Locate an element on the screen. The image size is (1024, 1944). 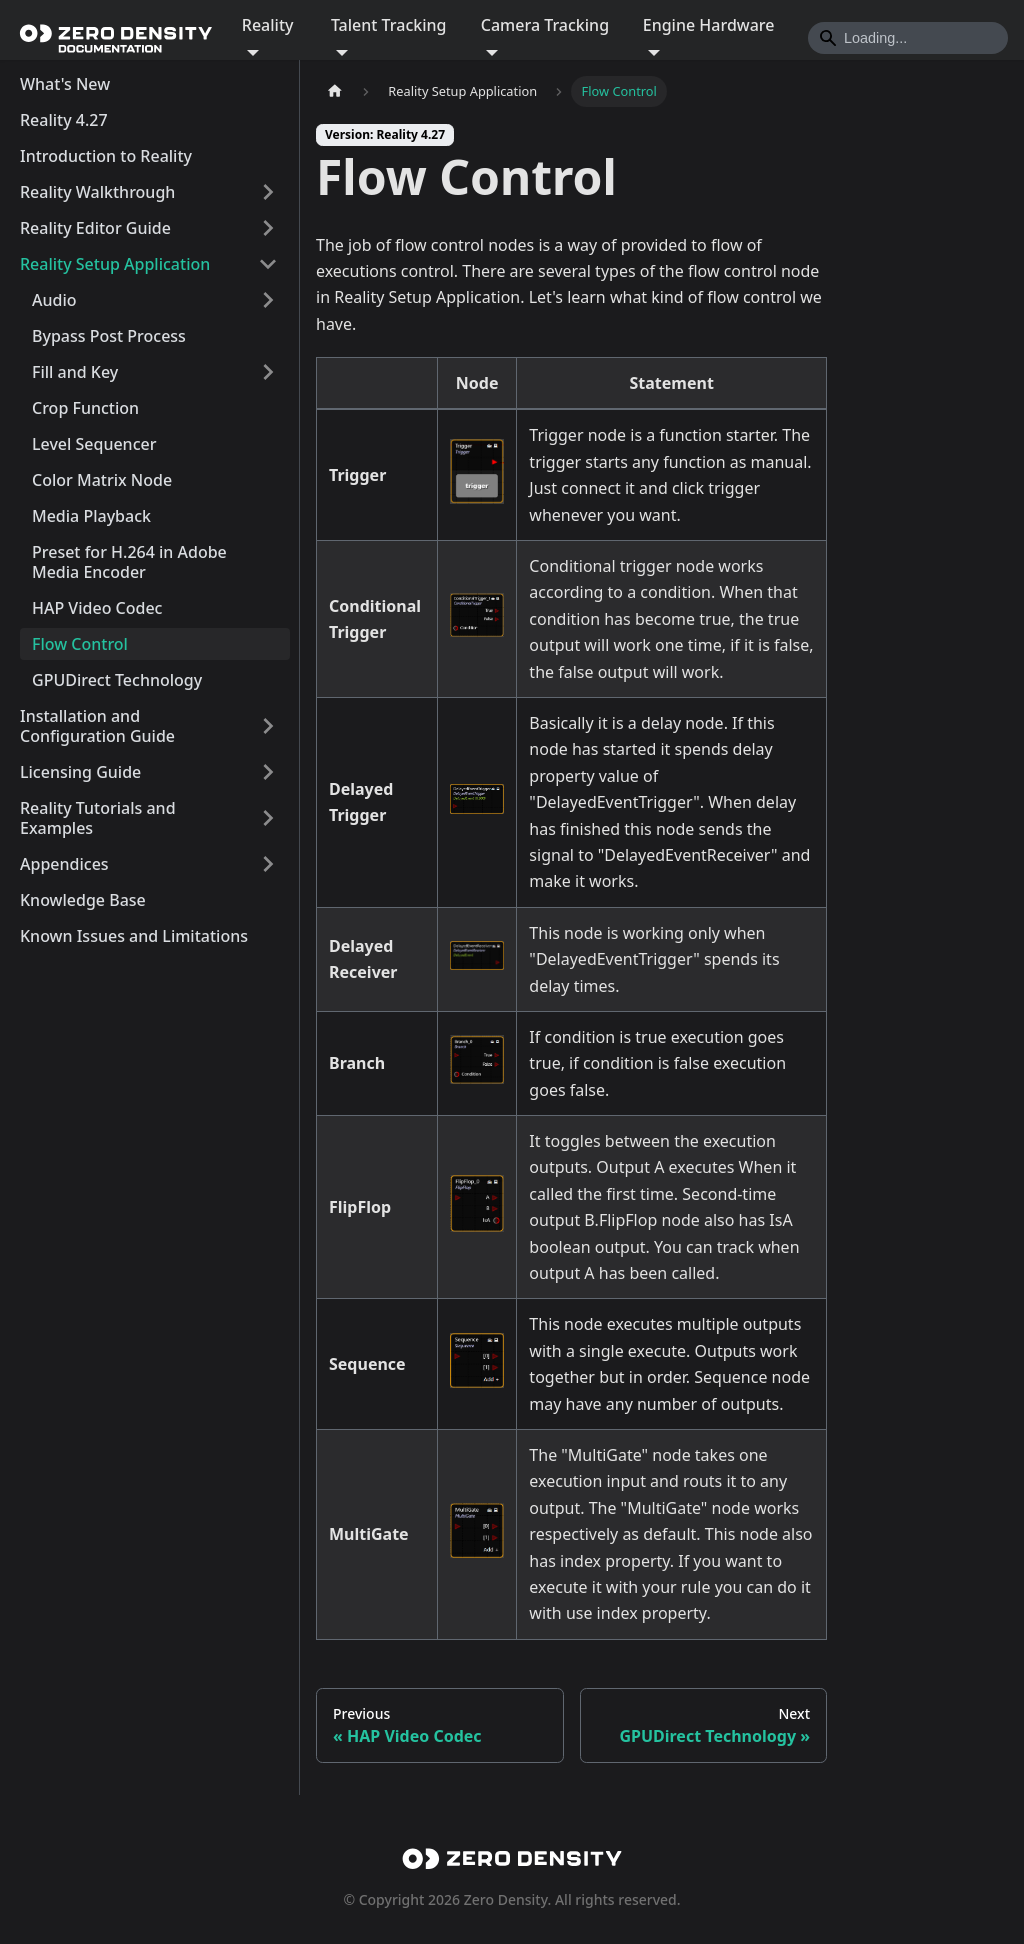
Flow Control is located at coordinates (80, 644).